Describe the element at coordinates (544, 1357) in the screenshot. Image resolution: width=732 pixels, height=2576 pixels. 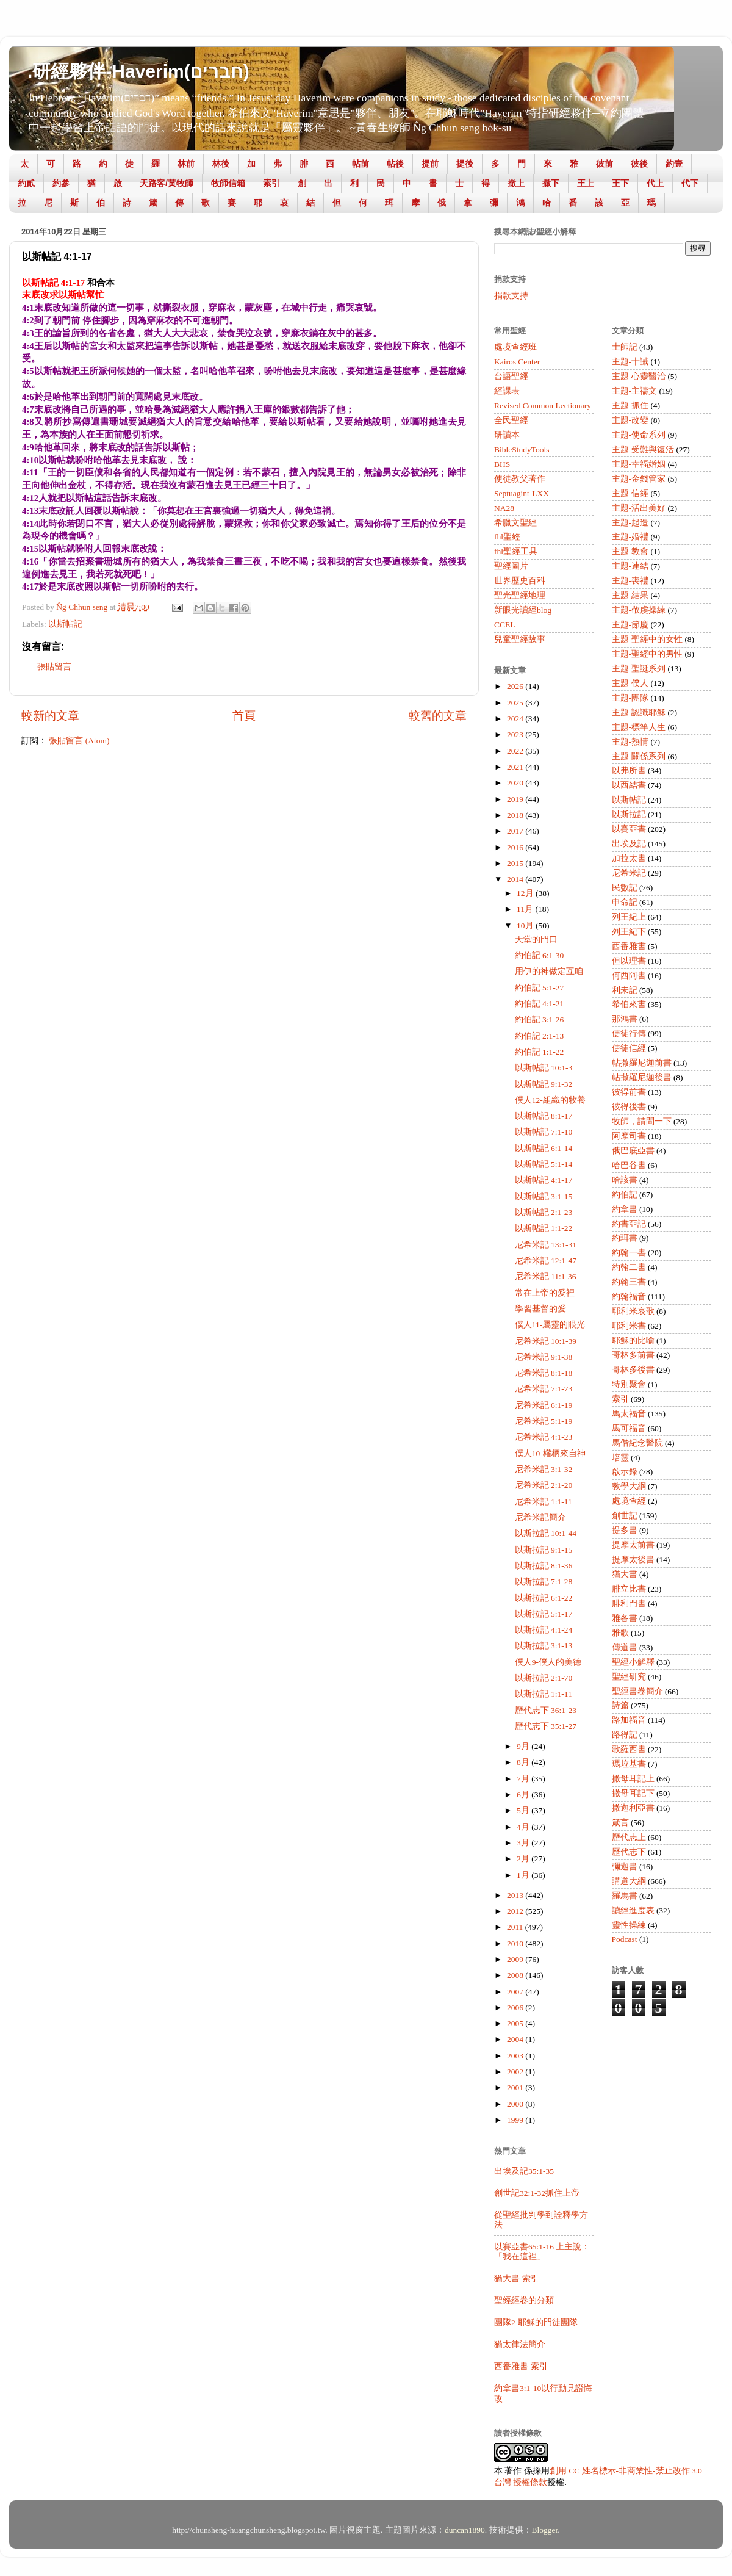
I see `尼希米記 9:1-38` at that location.